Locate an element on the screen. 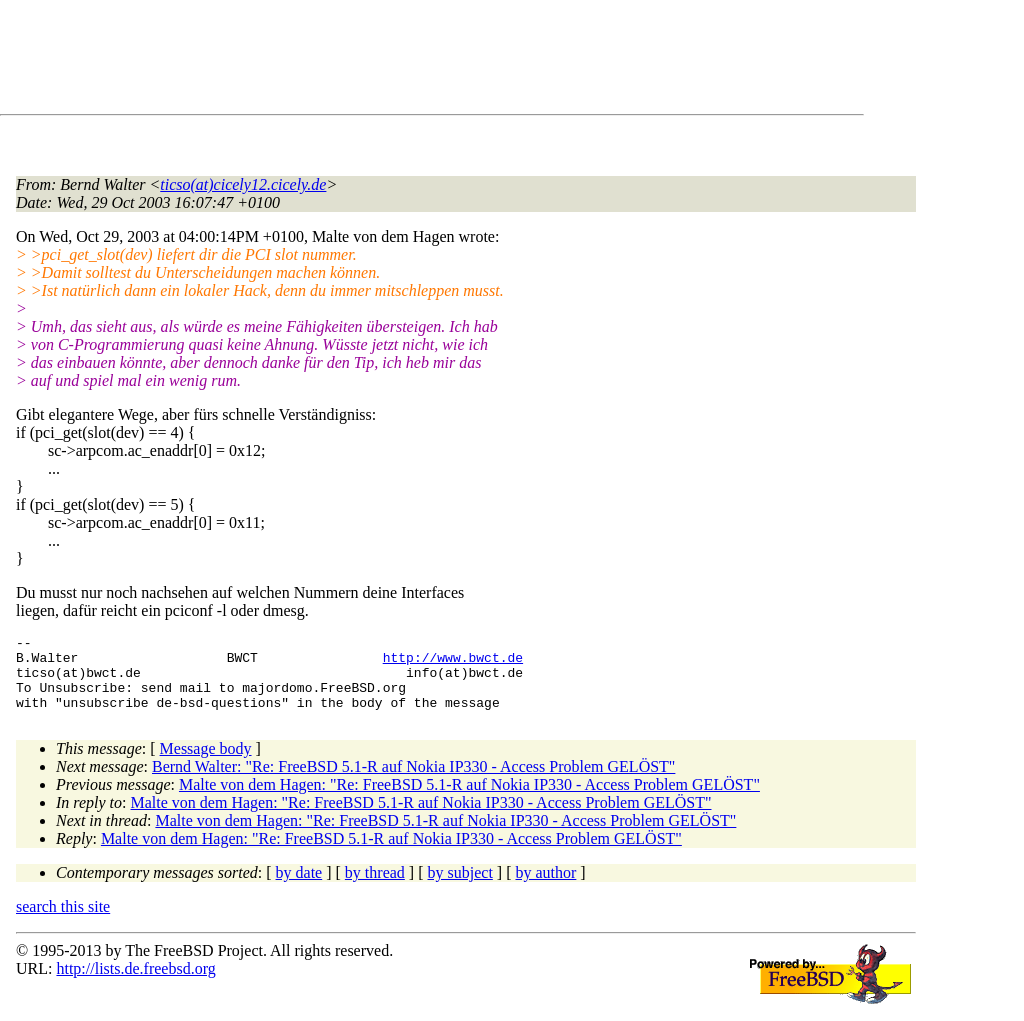  by thread is located at coordinates (375, 887).